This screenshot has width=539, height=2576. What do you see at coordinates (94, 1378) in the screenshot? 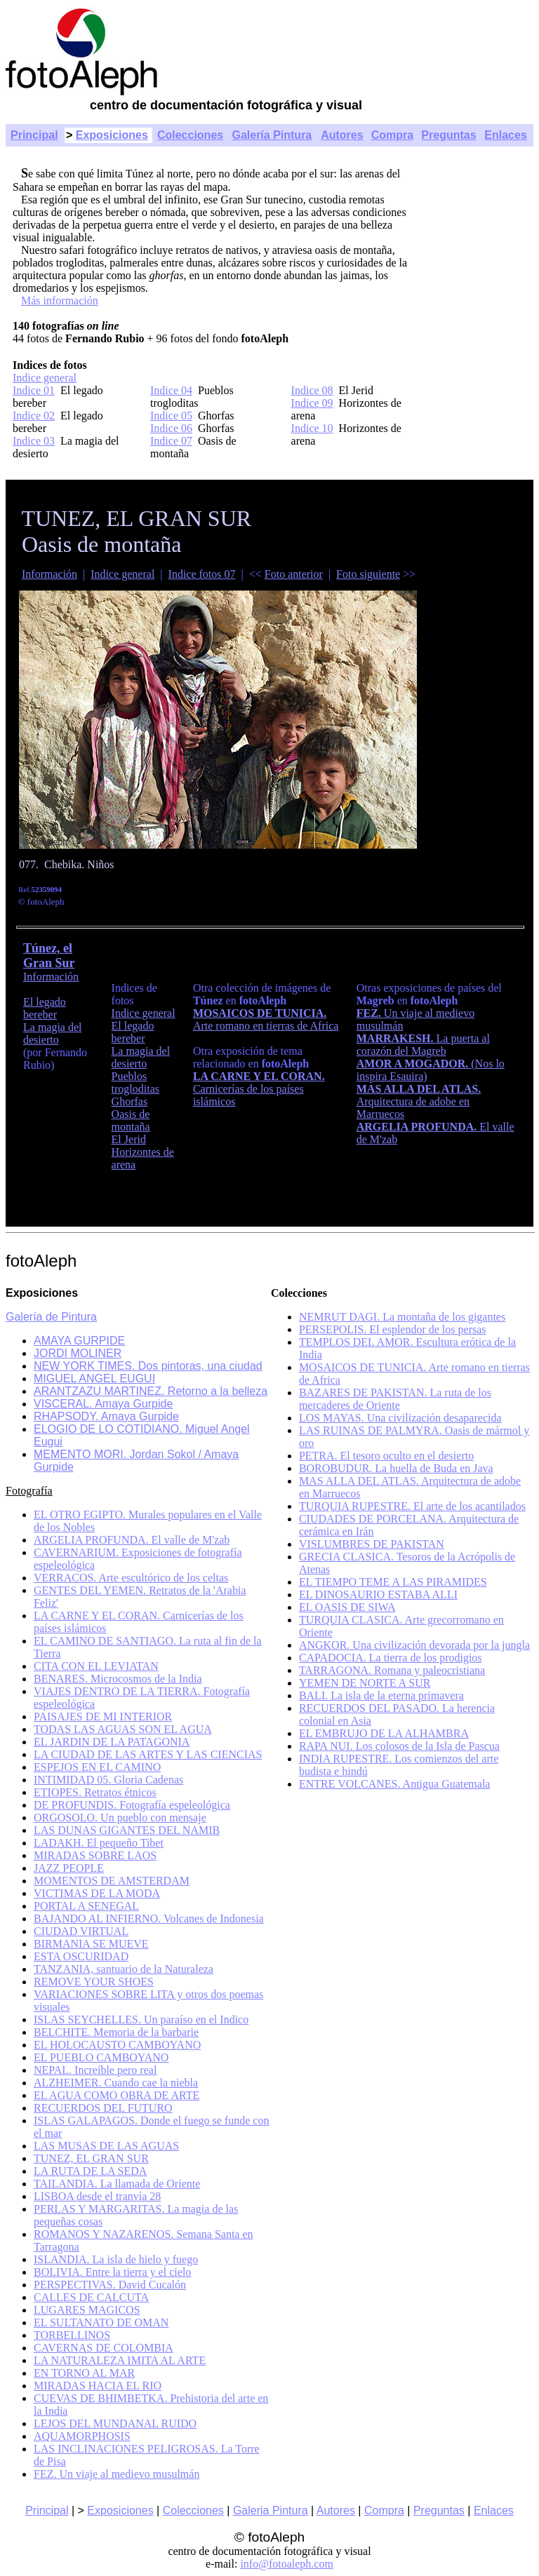
I see `MIGUEL ANGEL EUGUI` at bounding box center [94, 1378].